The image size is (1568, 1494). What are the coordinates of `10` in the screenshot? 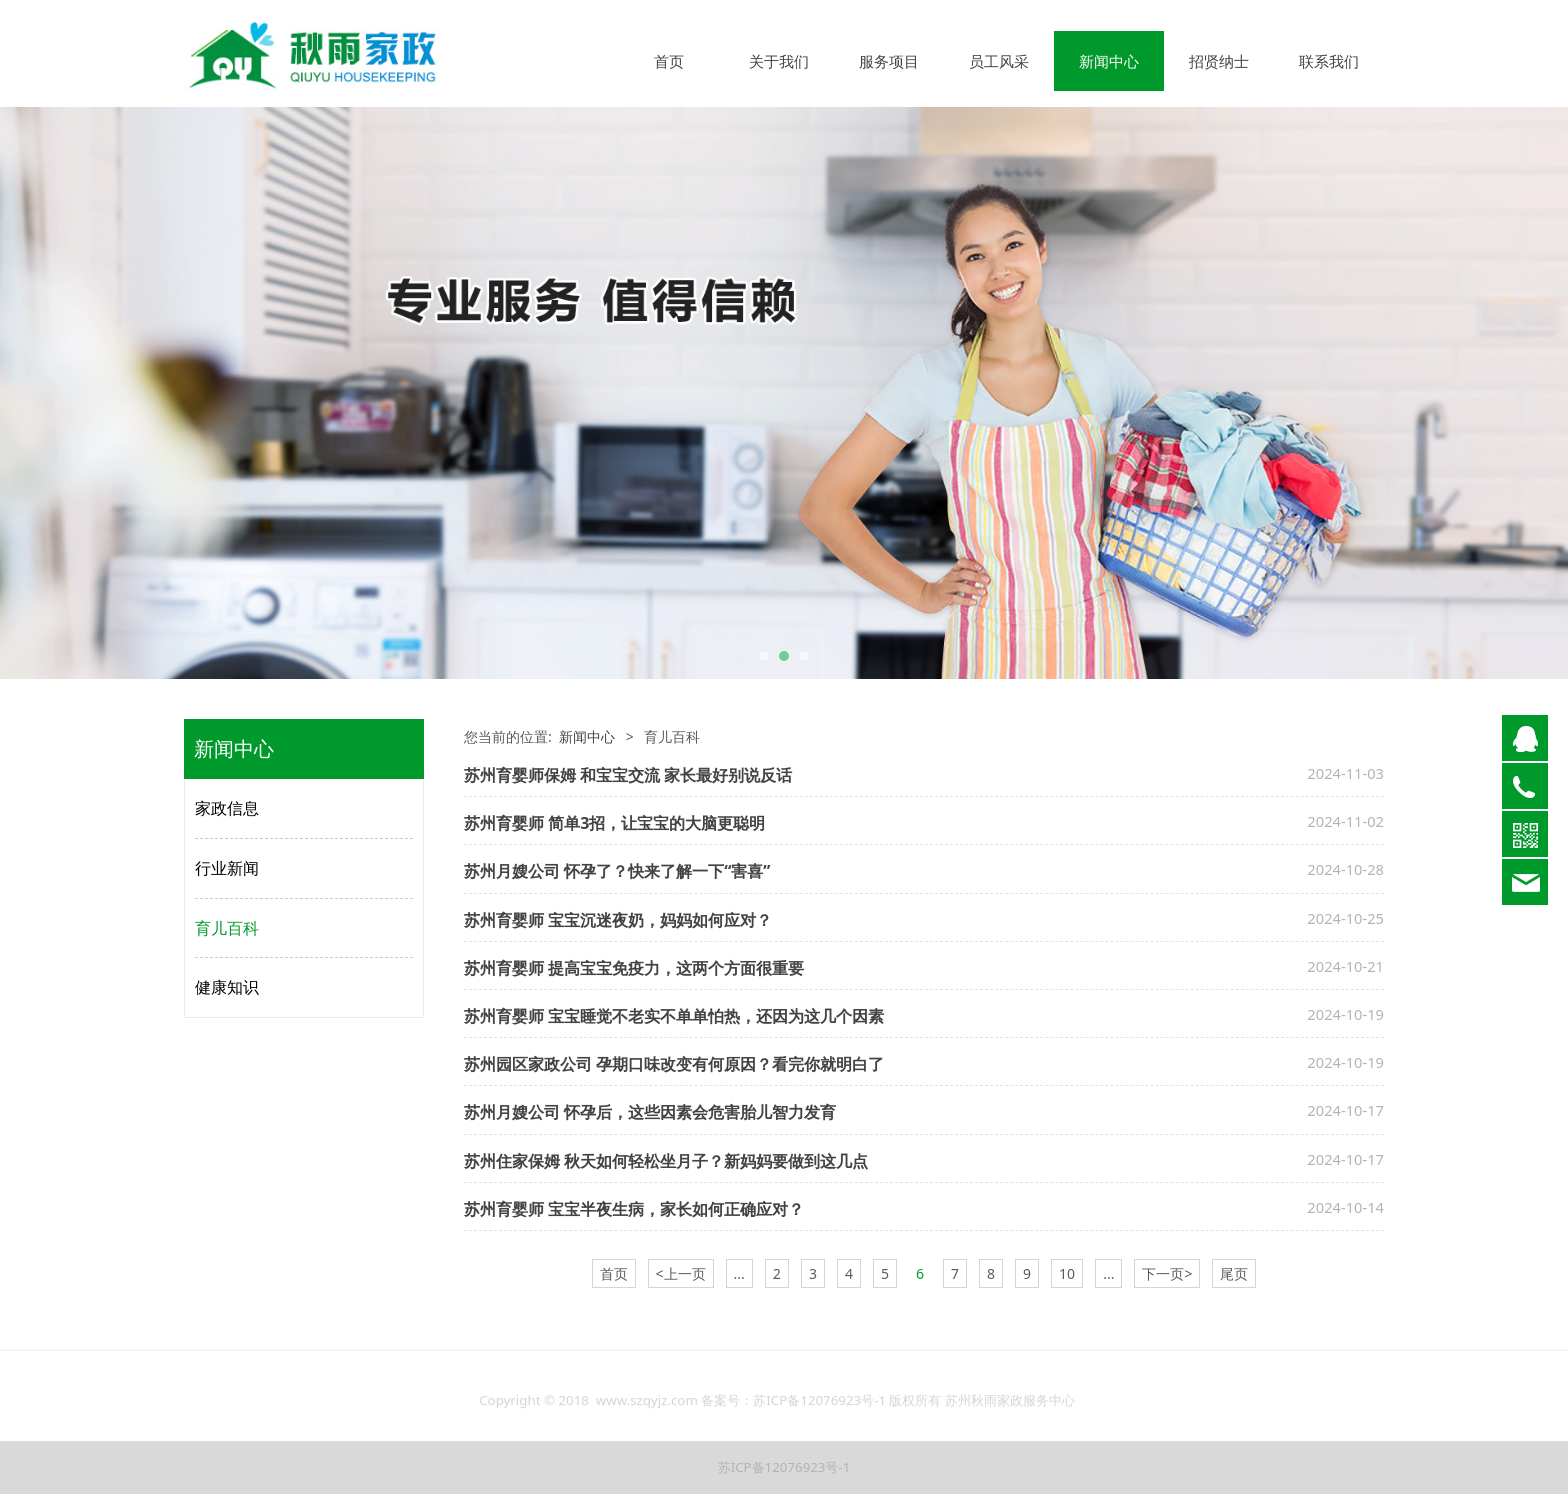 It's located at (1067, 1273).